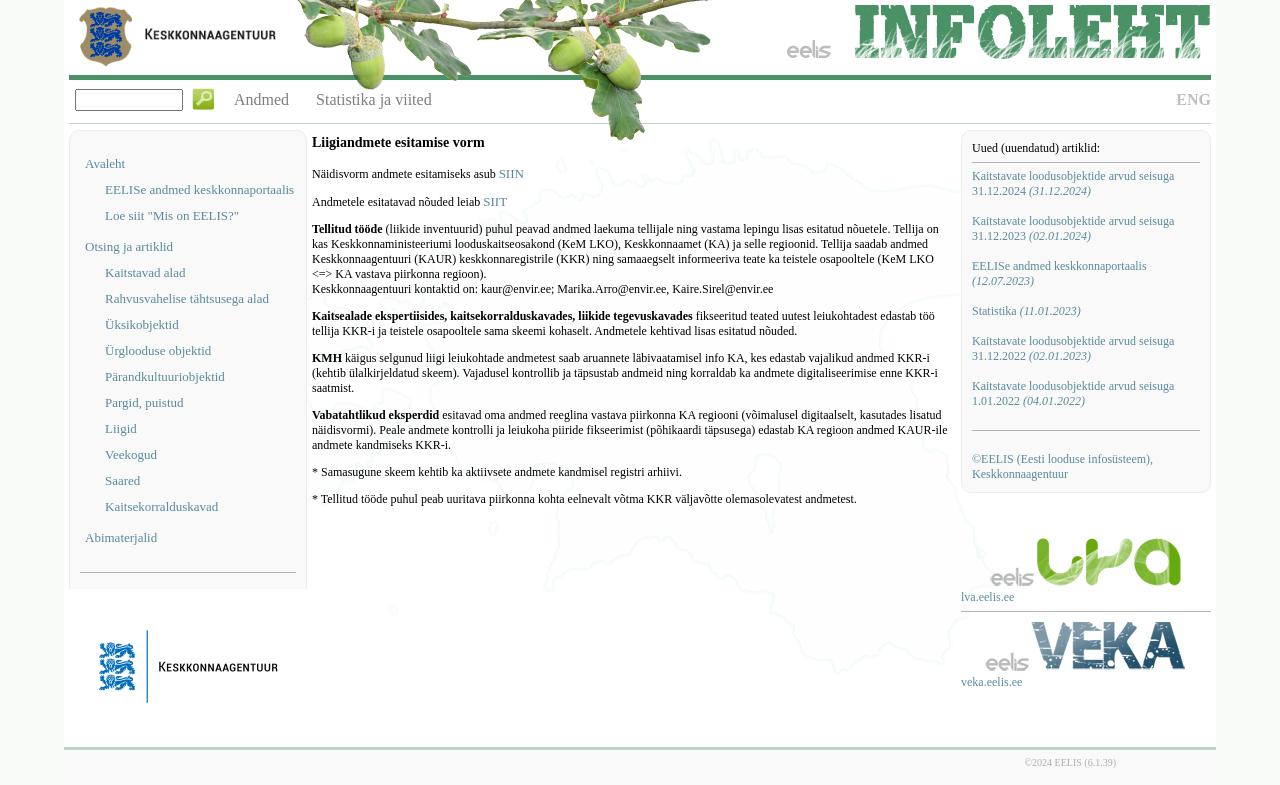  I want to click on ENG, so click(1193, 99).